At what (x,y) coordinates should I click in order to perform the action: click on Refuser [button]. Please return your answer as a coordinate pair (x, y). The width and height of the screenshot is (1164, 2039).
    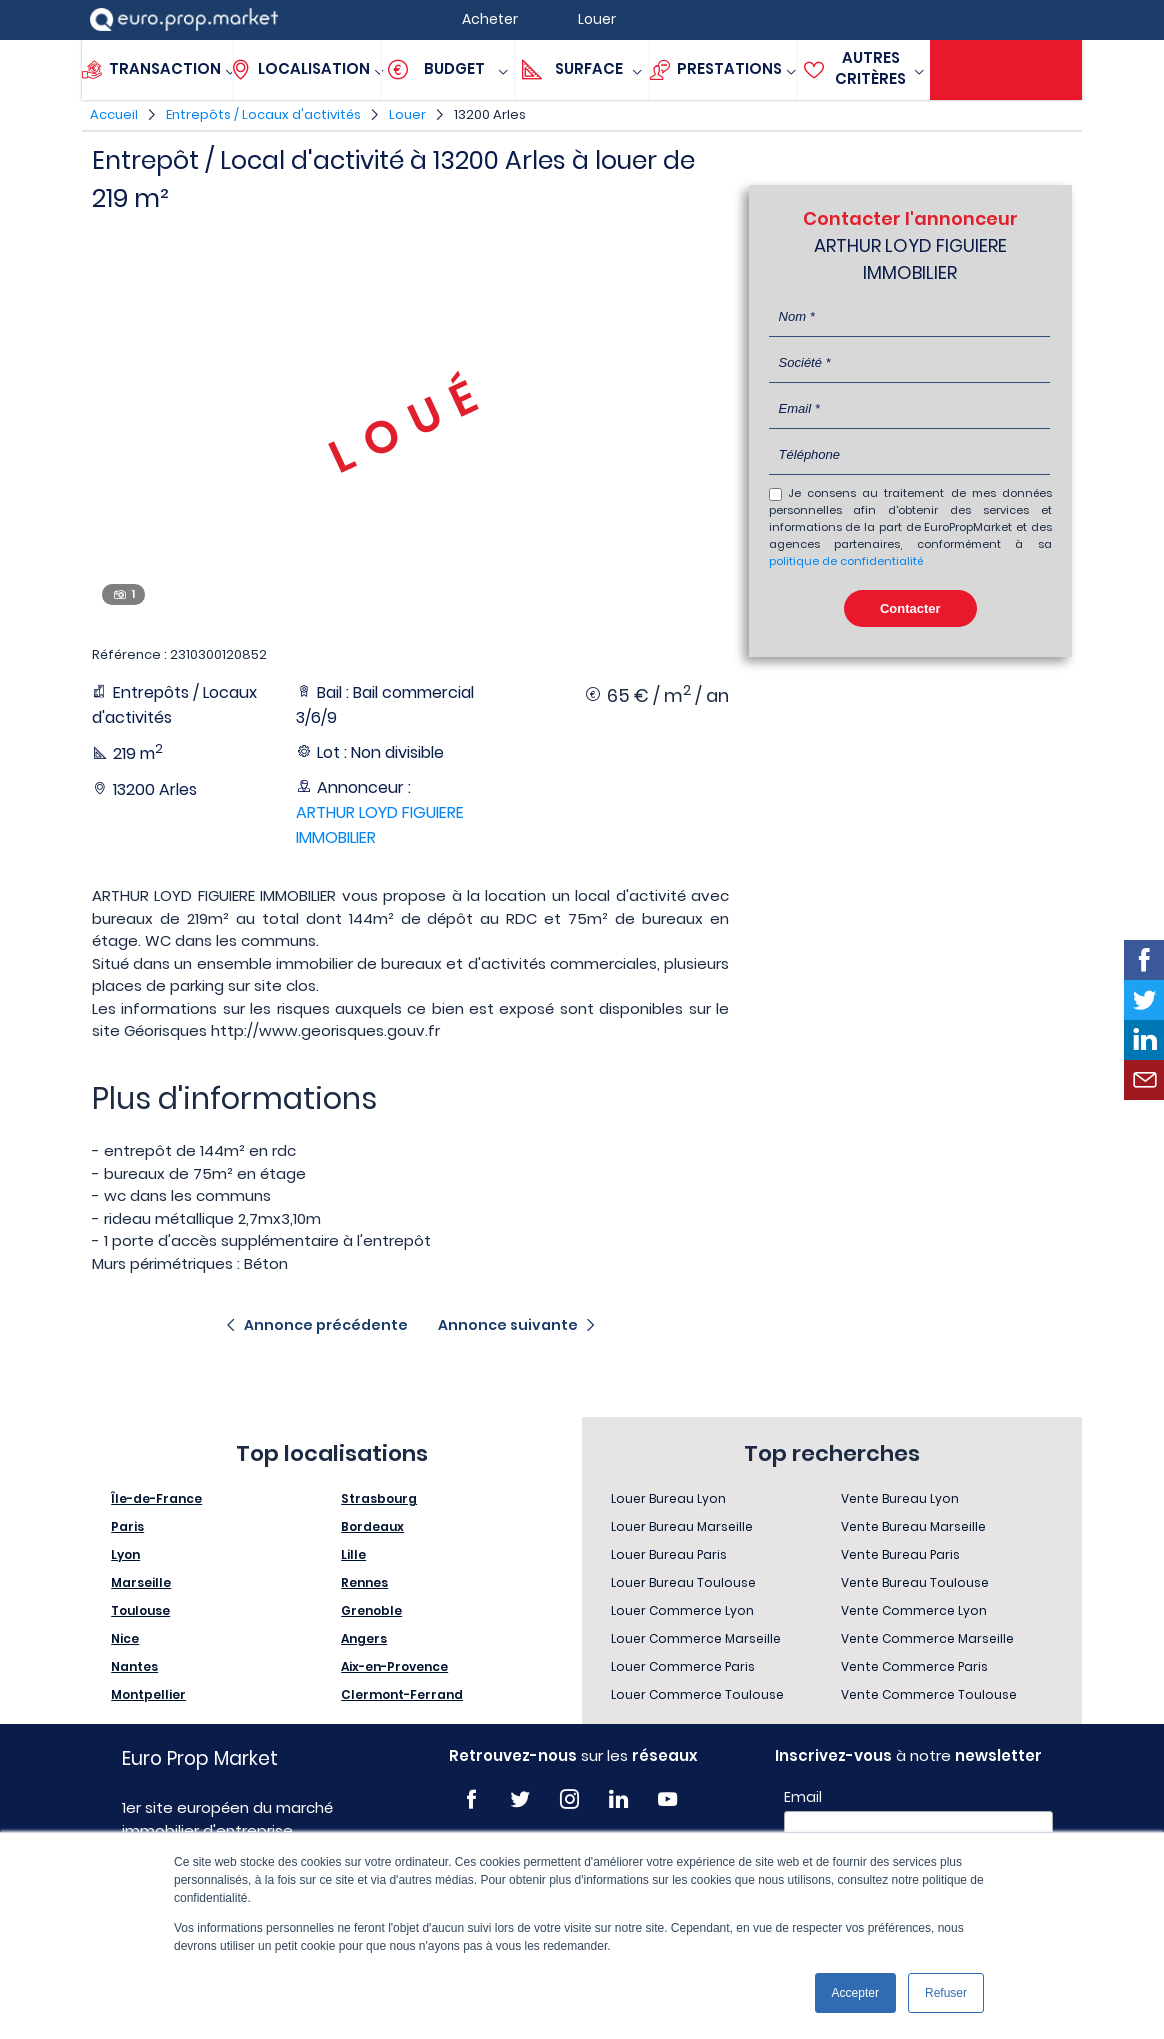
    Looking at the image, I should click on (946, 1993).